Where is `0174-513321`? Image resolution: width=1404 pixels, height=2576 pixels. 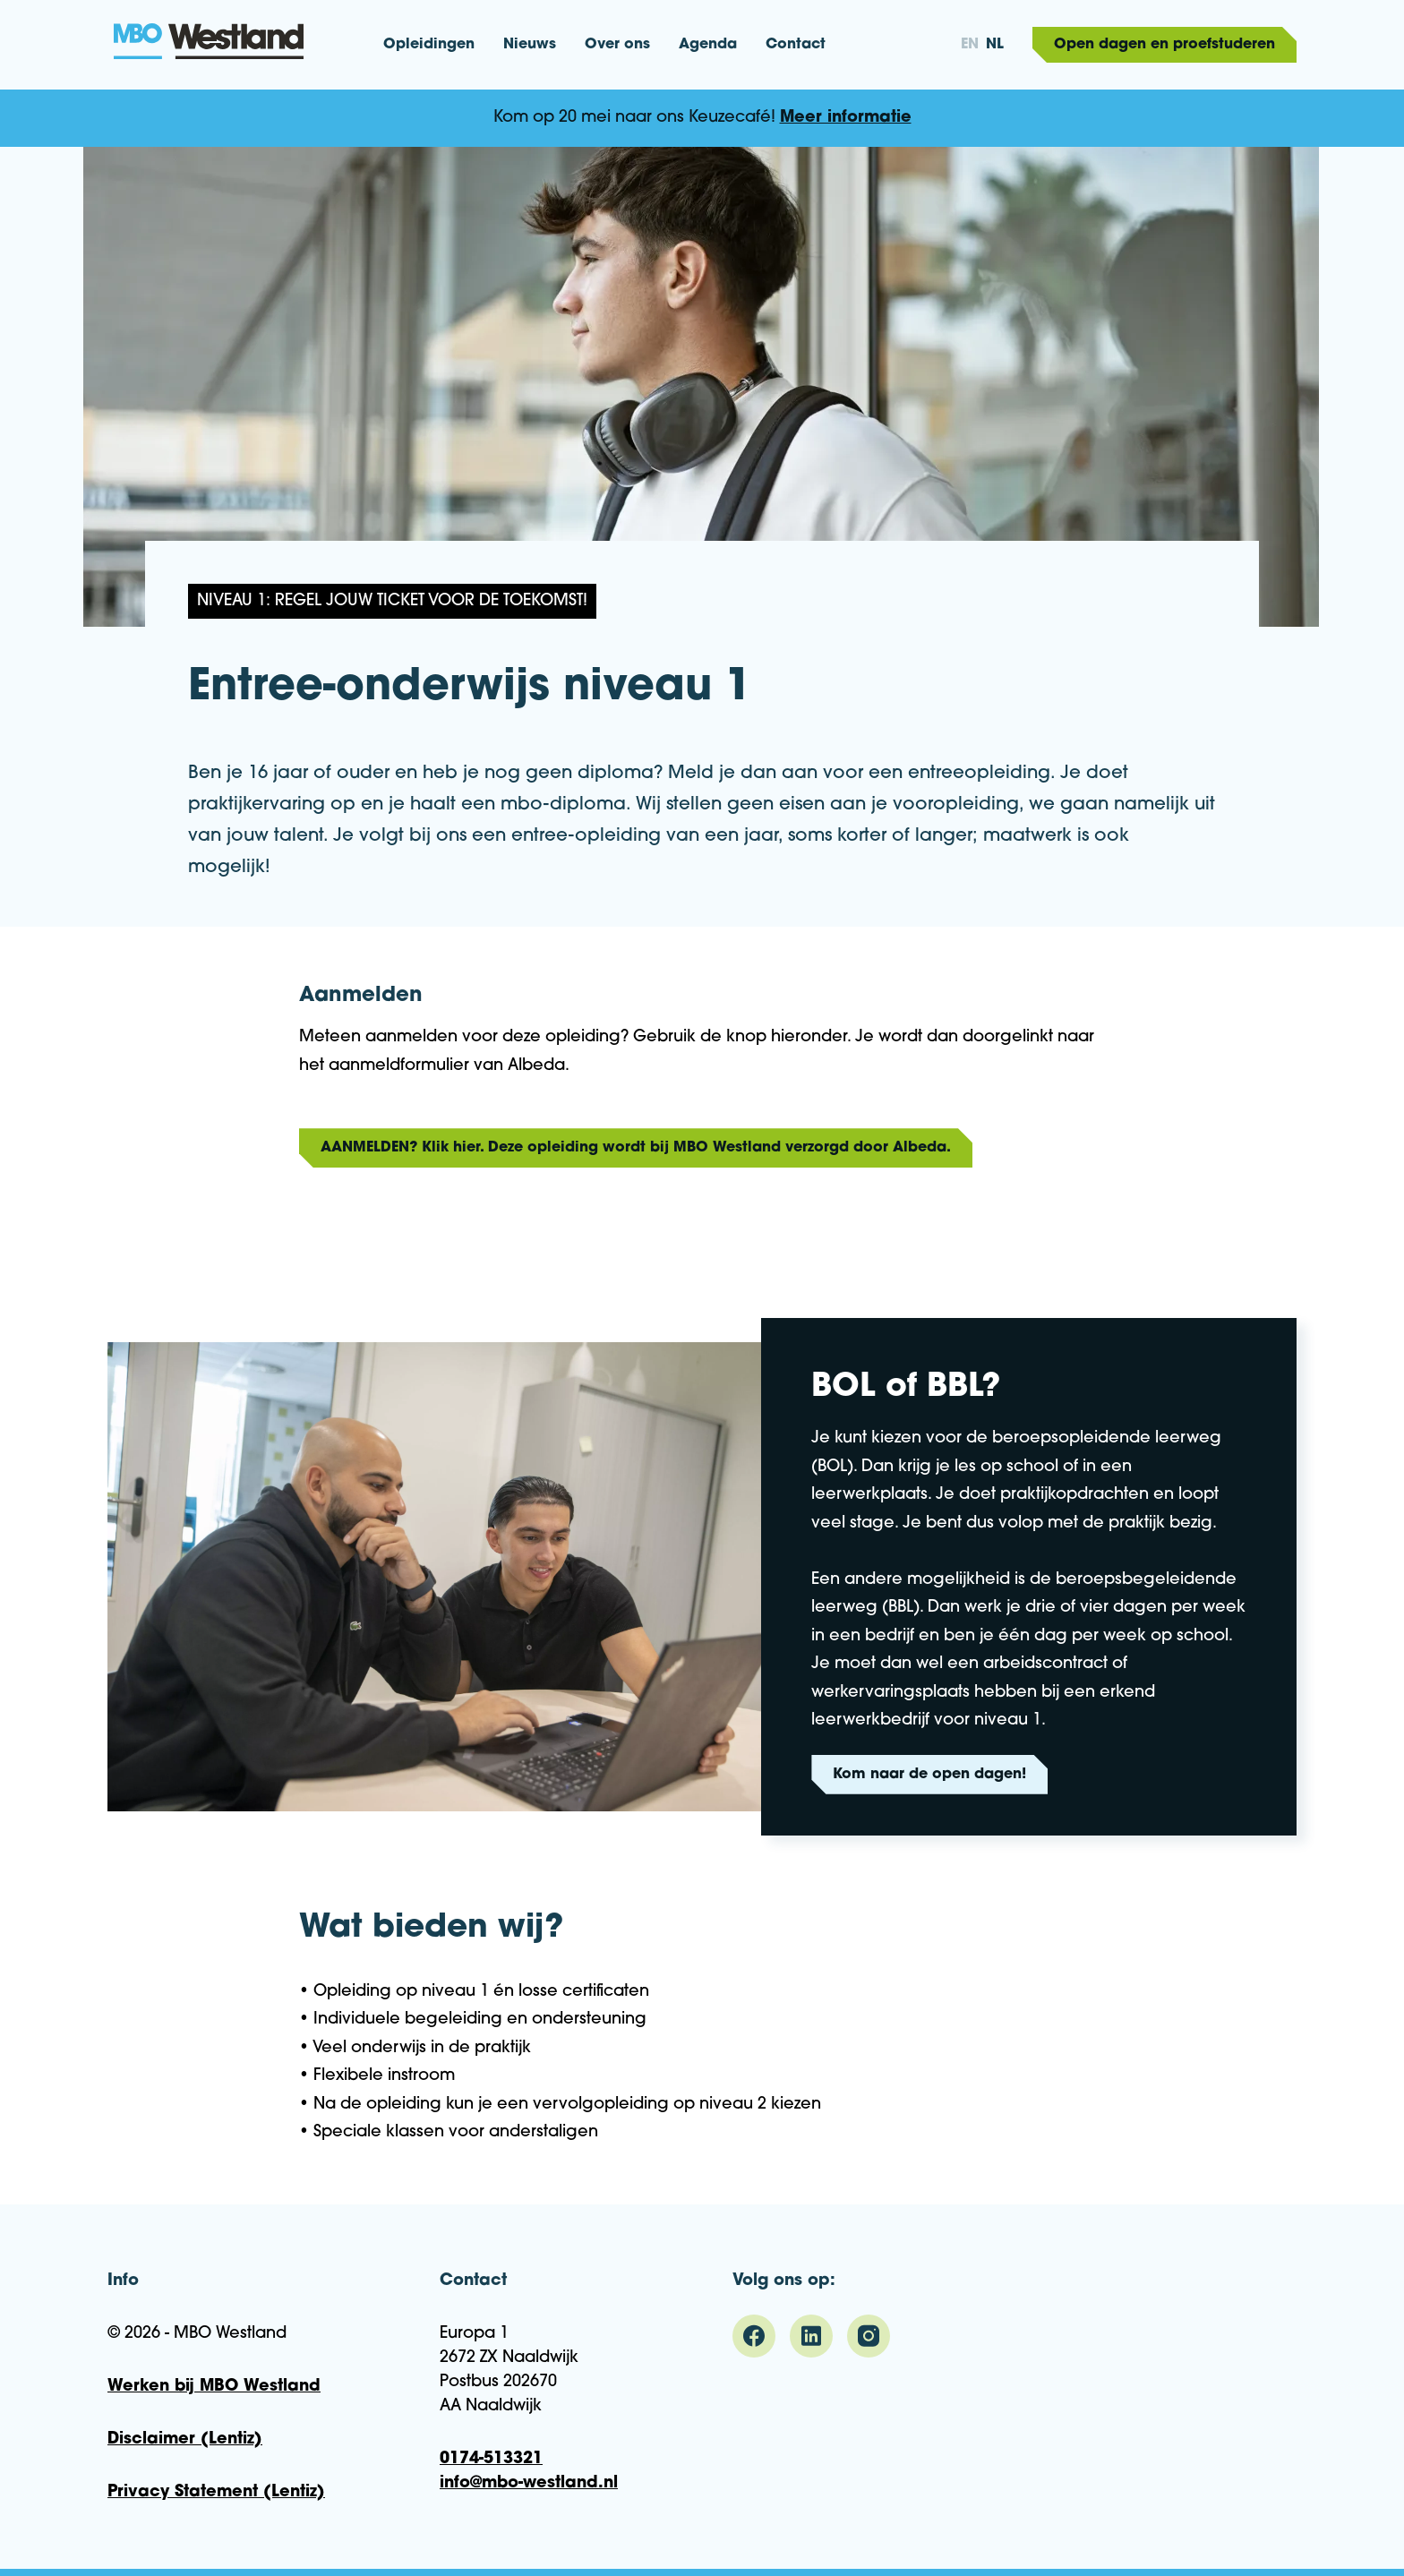
0174-513321 is located at coordinates (491, 2459).